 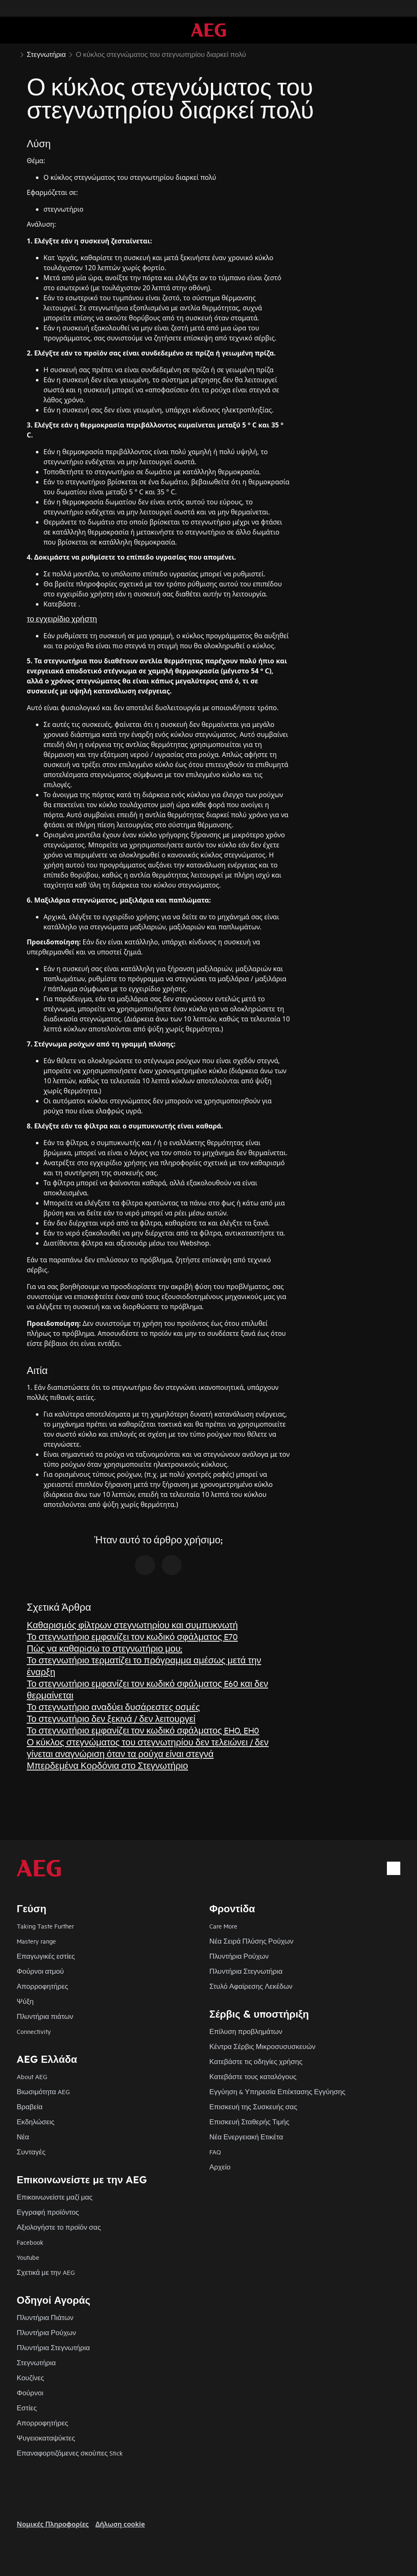 What do you see at coordinates (28, 2257) in the screenshot?
I see `Youtube` at bounding box center [28, 2257].